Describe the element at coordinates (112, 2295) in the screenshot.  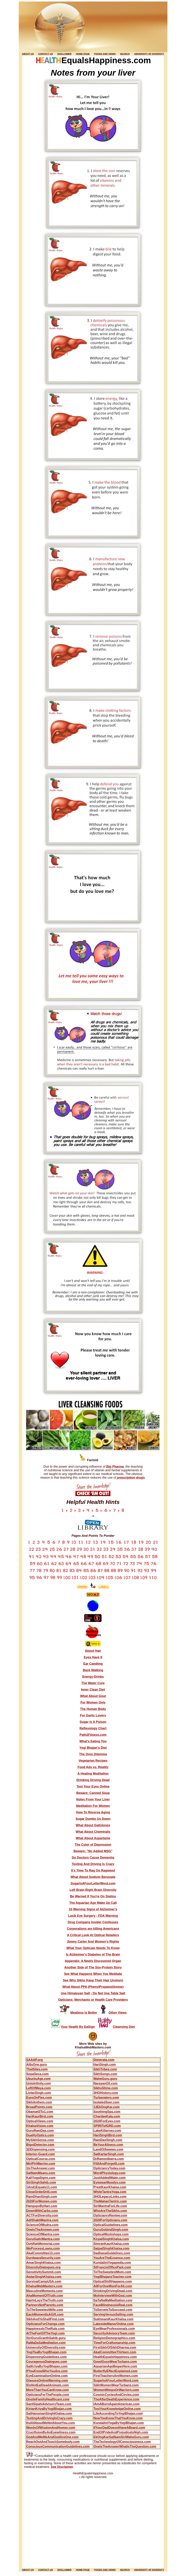
I see `MyInterviewWithGod.com` at that location.